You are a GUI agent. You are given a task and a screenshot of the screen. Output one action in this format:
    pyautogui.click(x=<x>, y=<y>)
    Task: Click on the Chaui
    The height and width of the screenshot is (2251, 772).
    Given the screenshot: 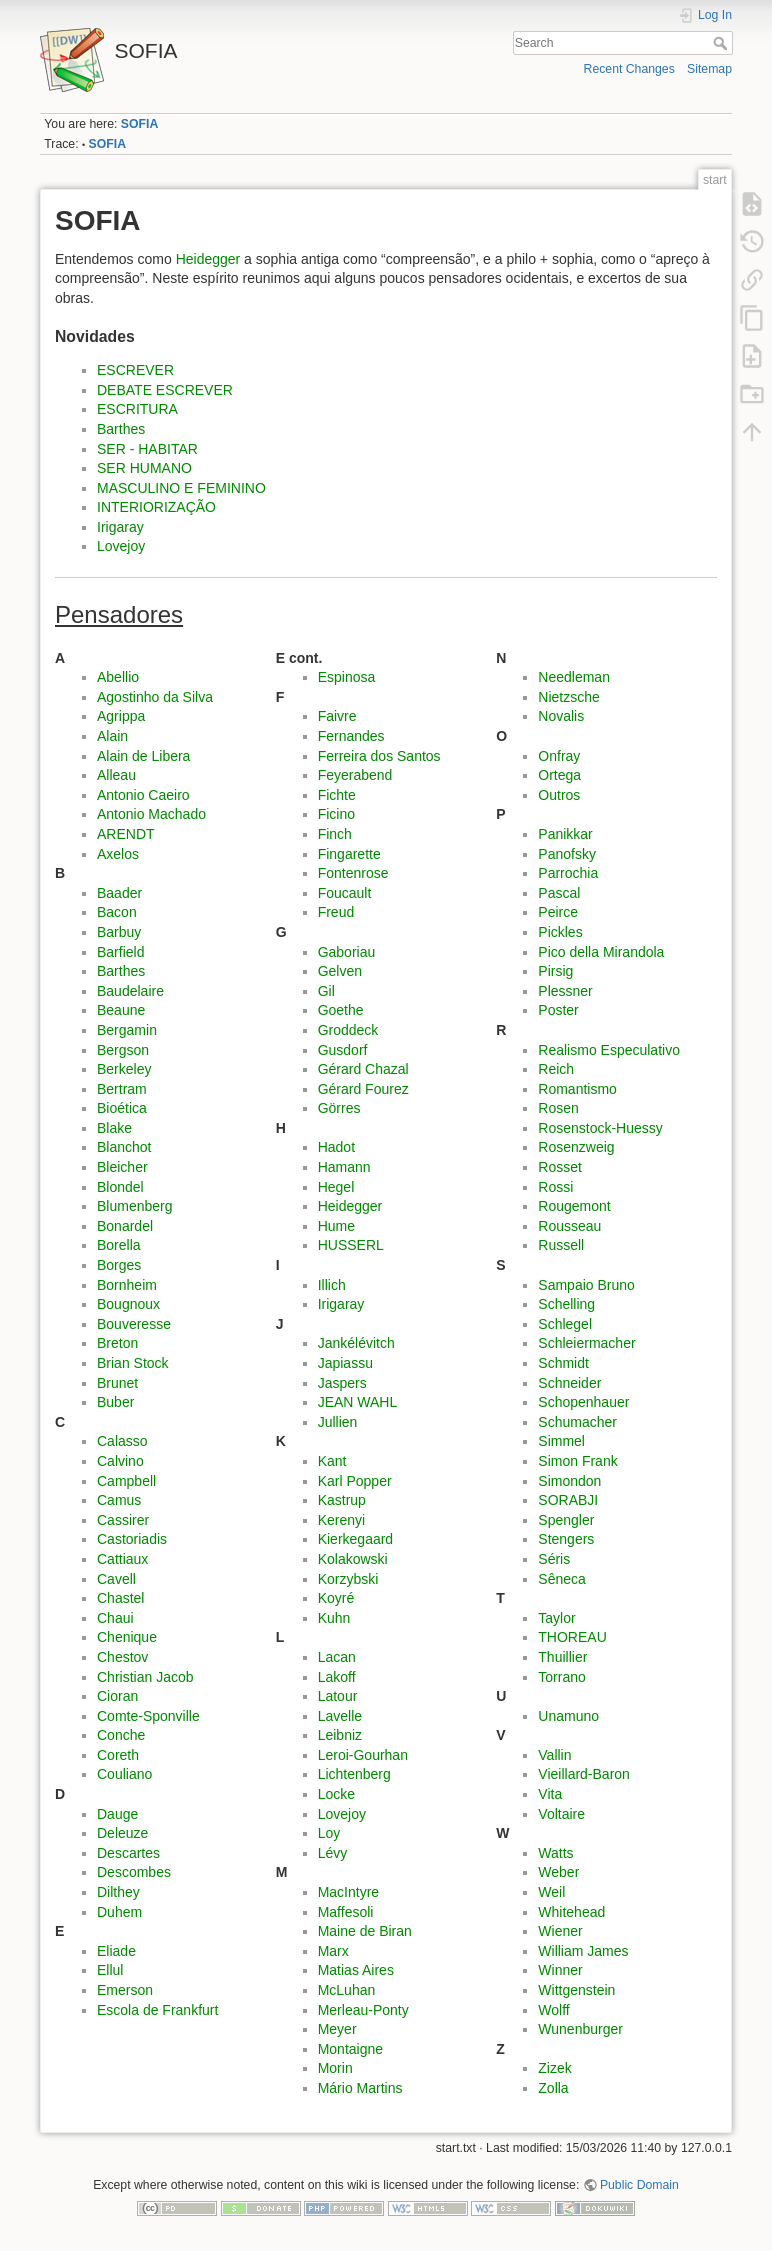 What is the action you would take?
    pyautogui.click(x=115, y=1618)
    